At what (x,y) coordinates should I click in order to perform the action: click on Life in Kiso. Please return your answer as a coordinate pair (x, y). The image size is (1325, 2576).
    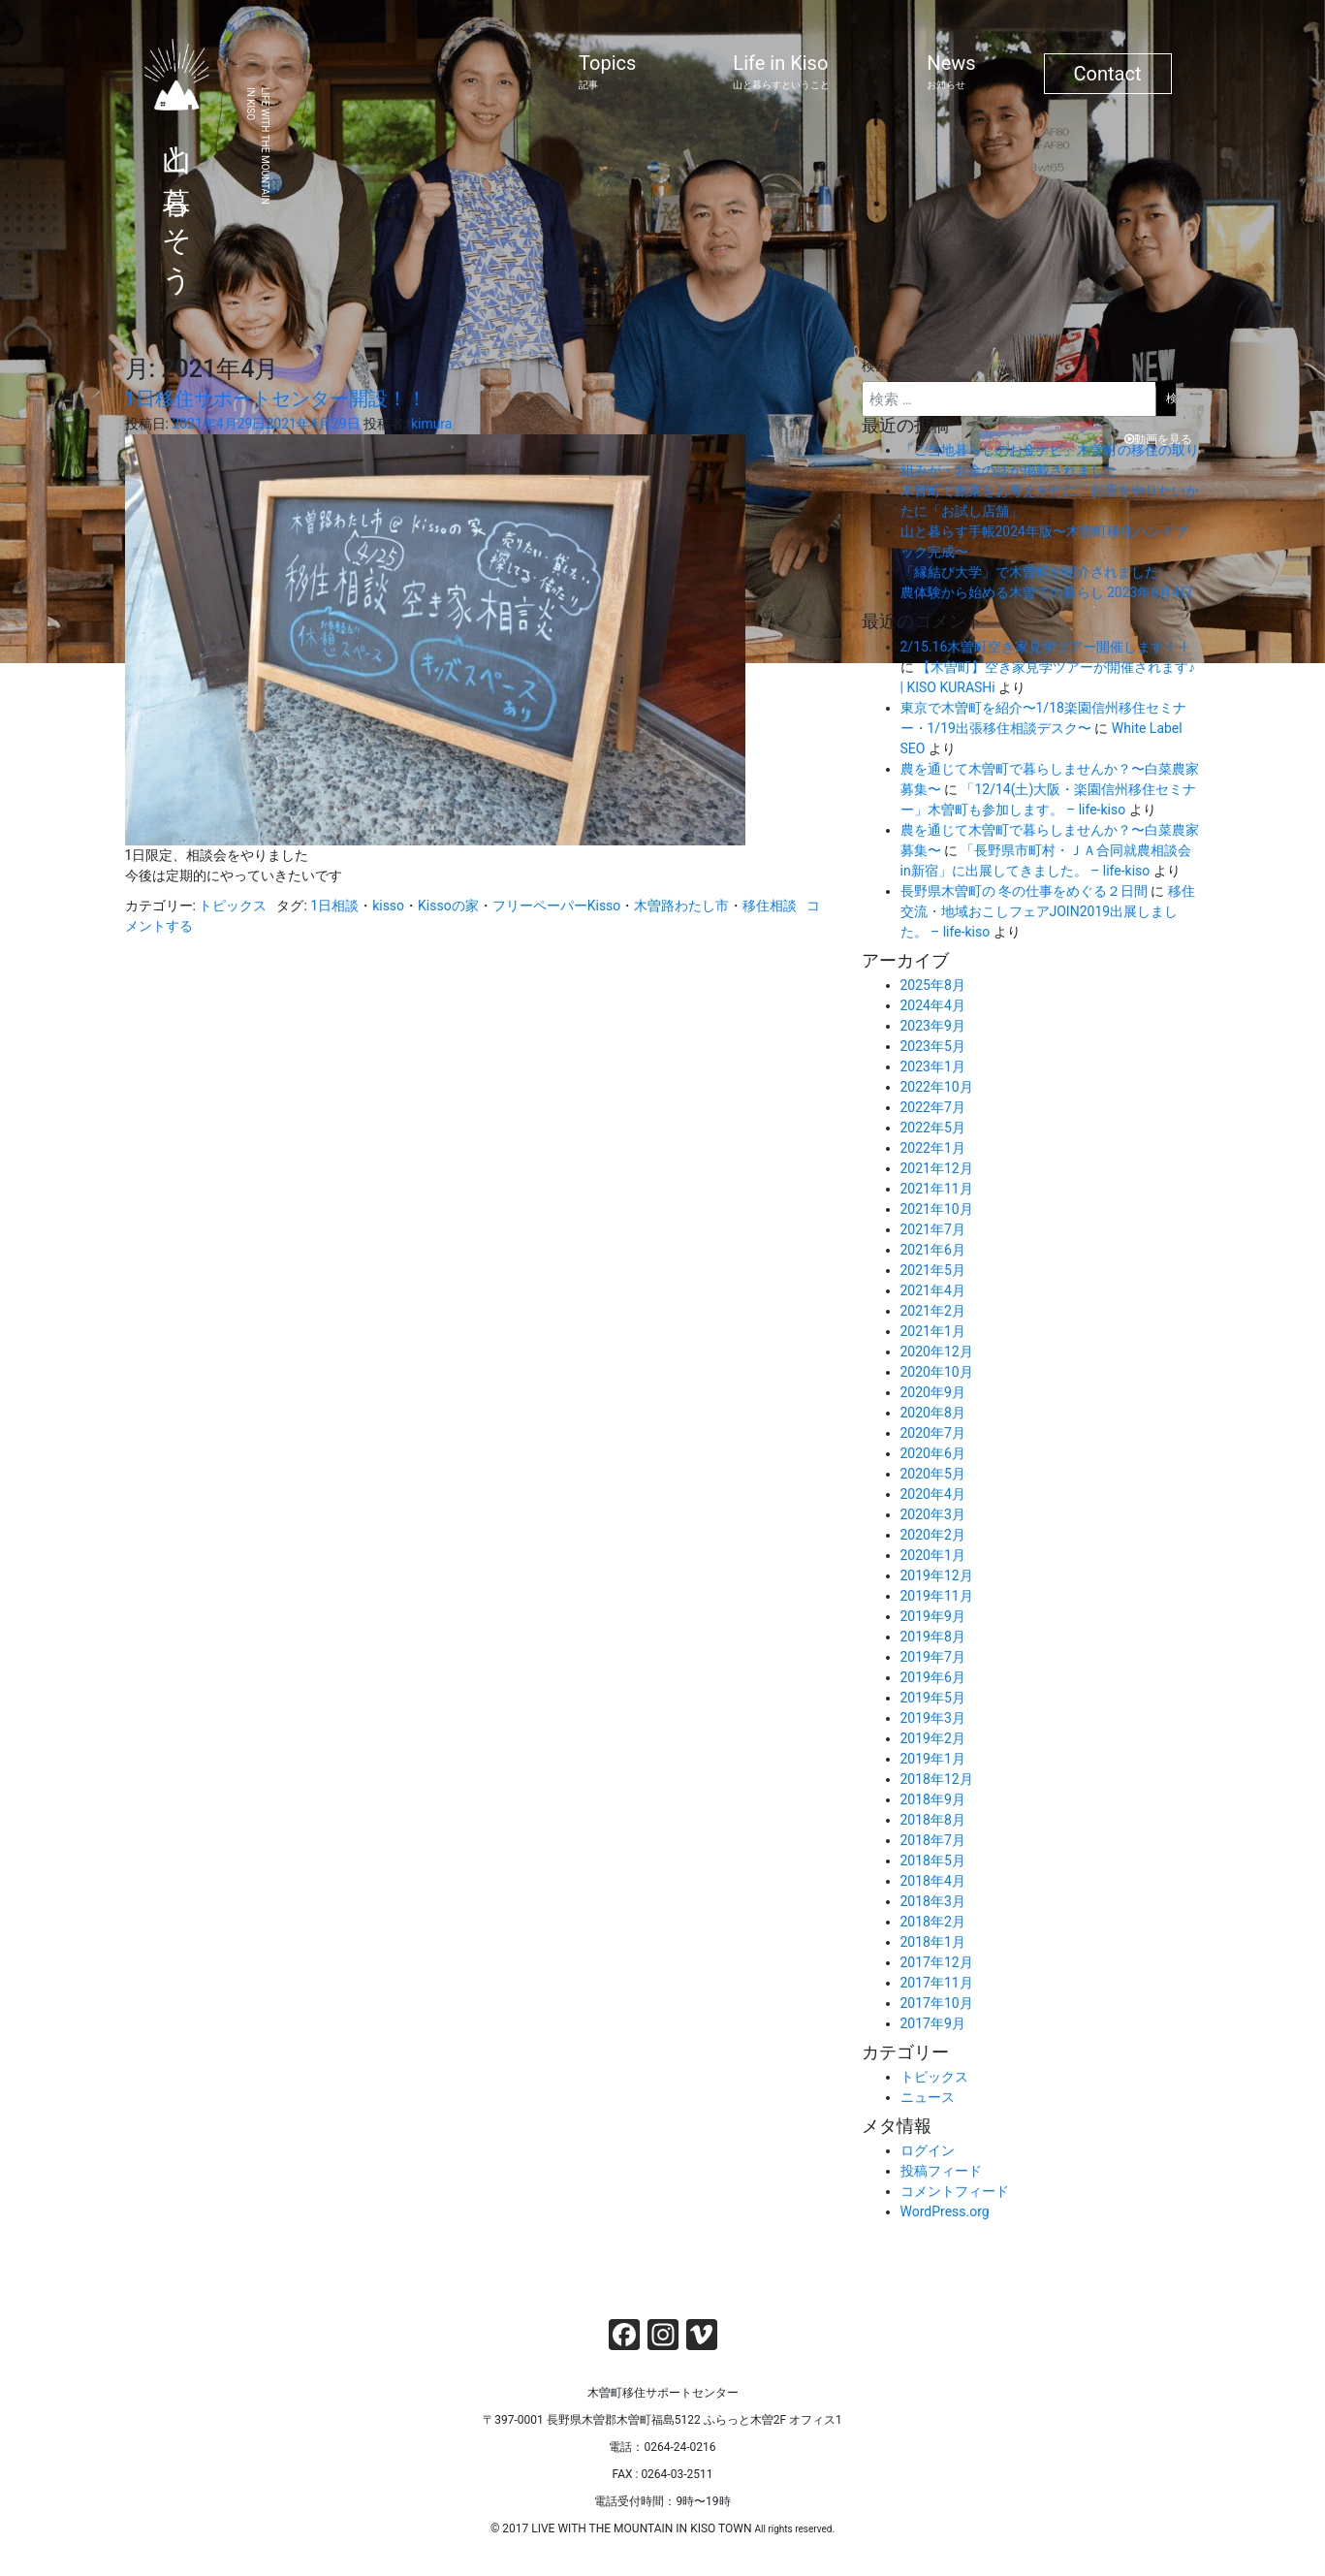
    Looking at the image, I should click on (781, 71).